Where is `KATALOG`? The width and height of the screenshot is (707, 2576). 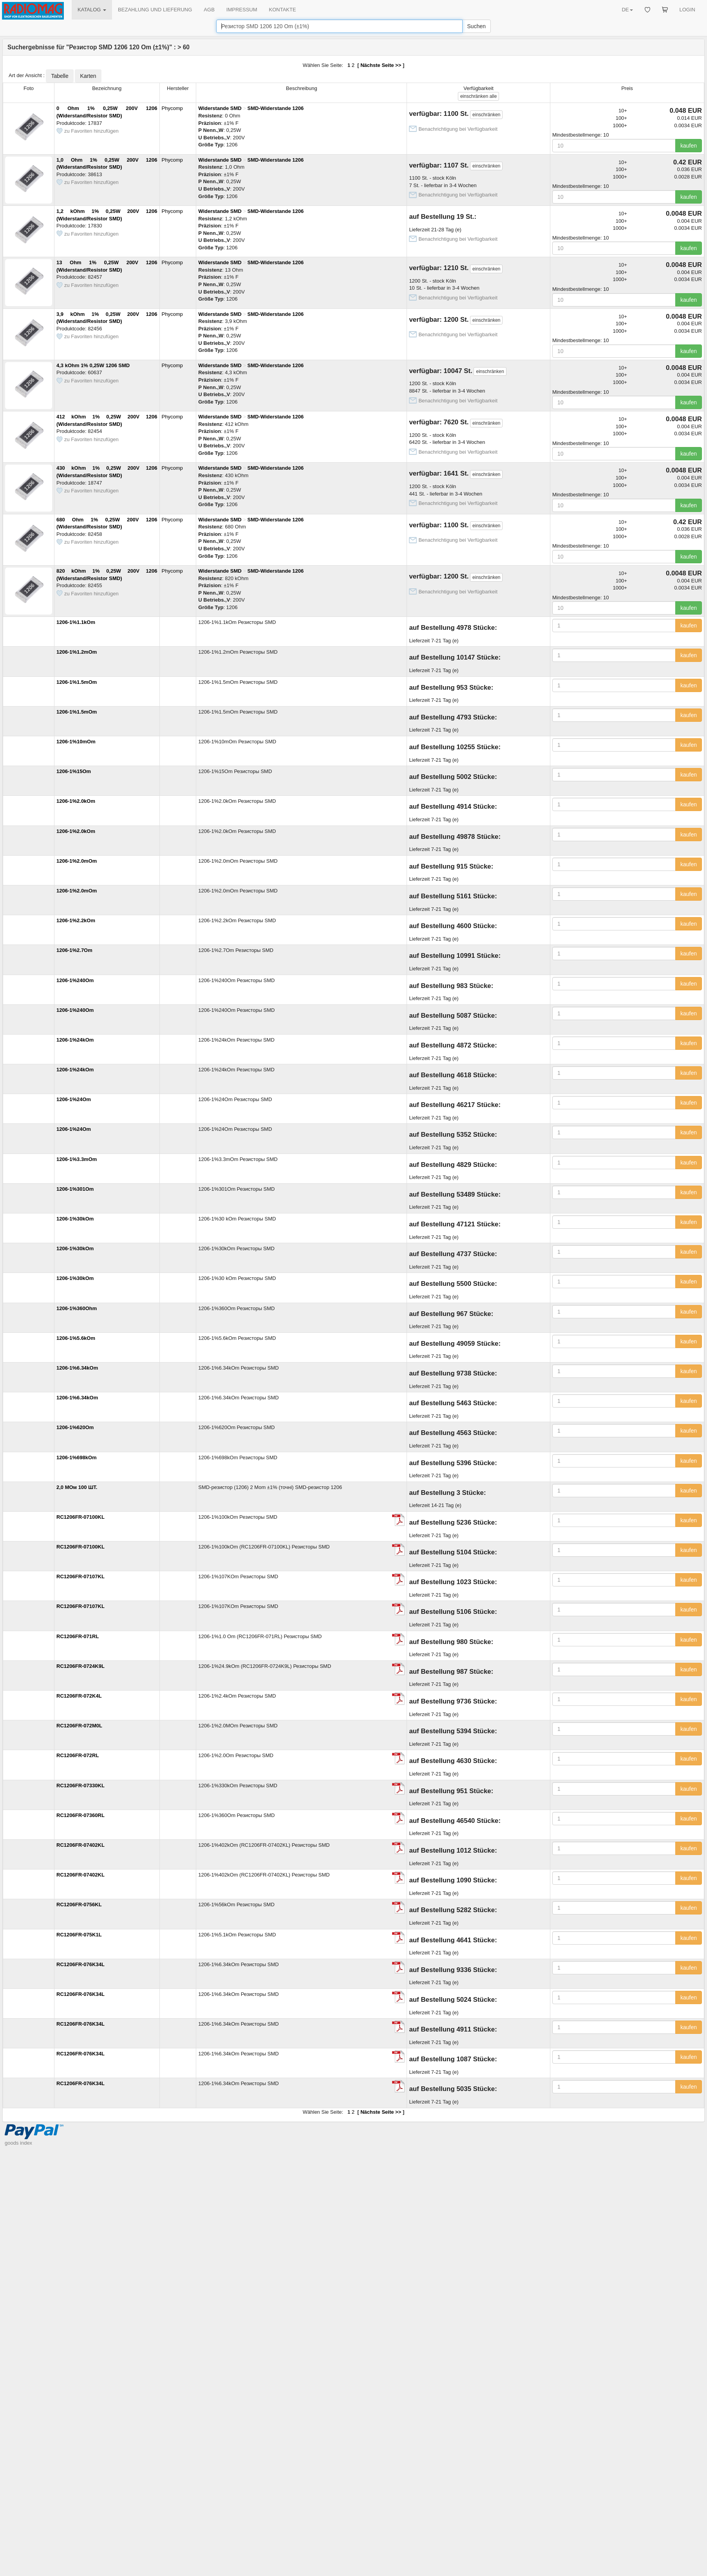 KATALOG is located at coordinates (92, 10).